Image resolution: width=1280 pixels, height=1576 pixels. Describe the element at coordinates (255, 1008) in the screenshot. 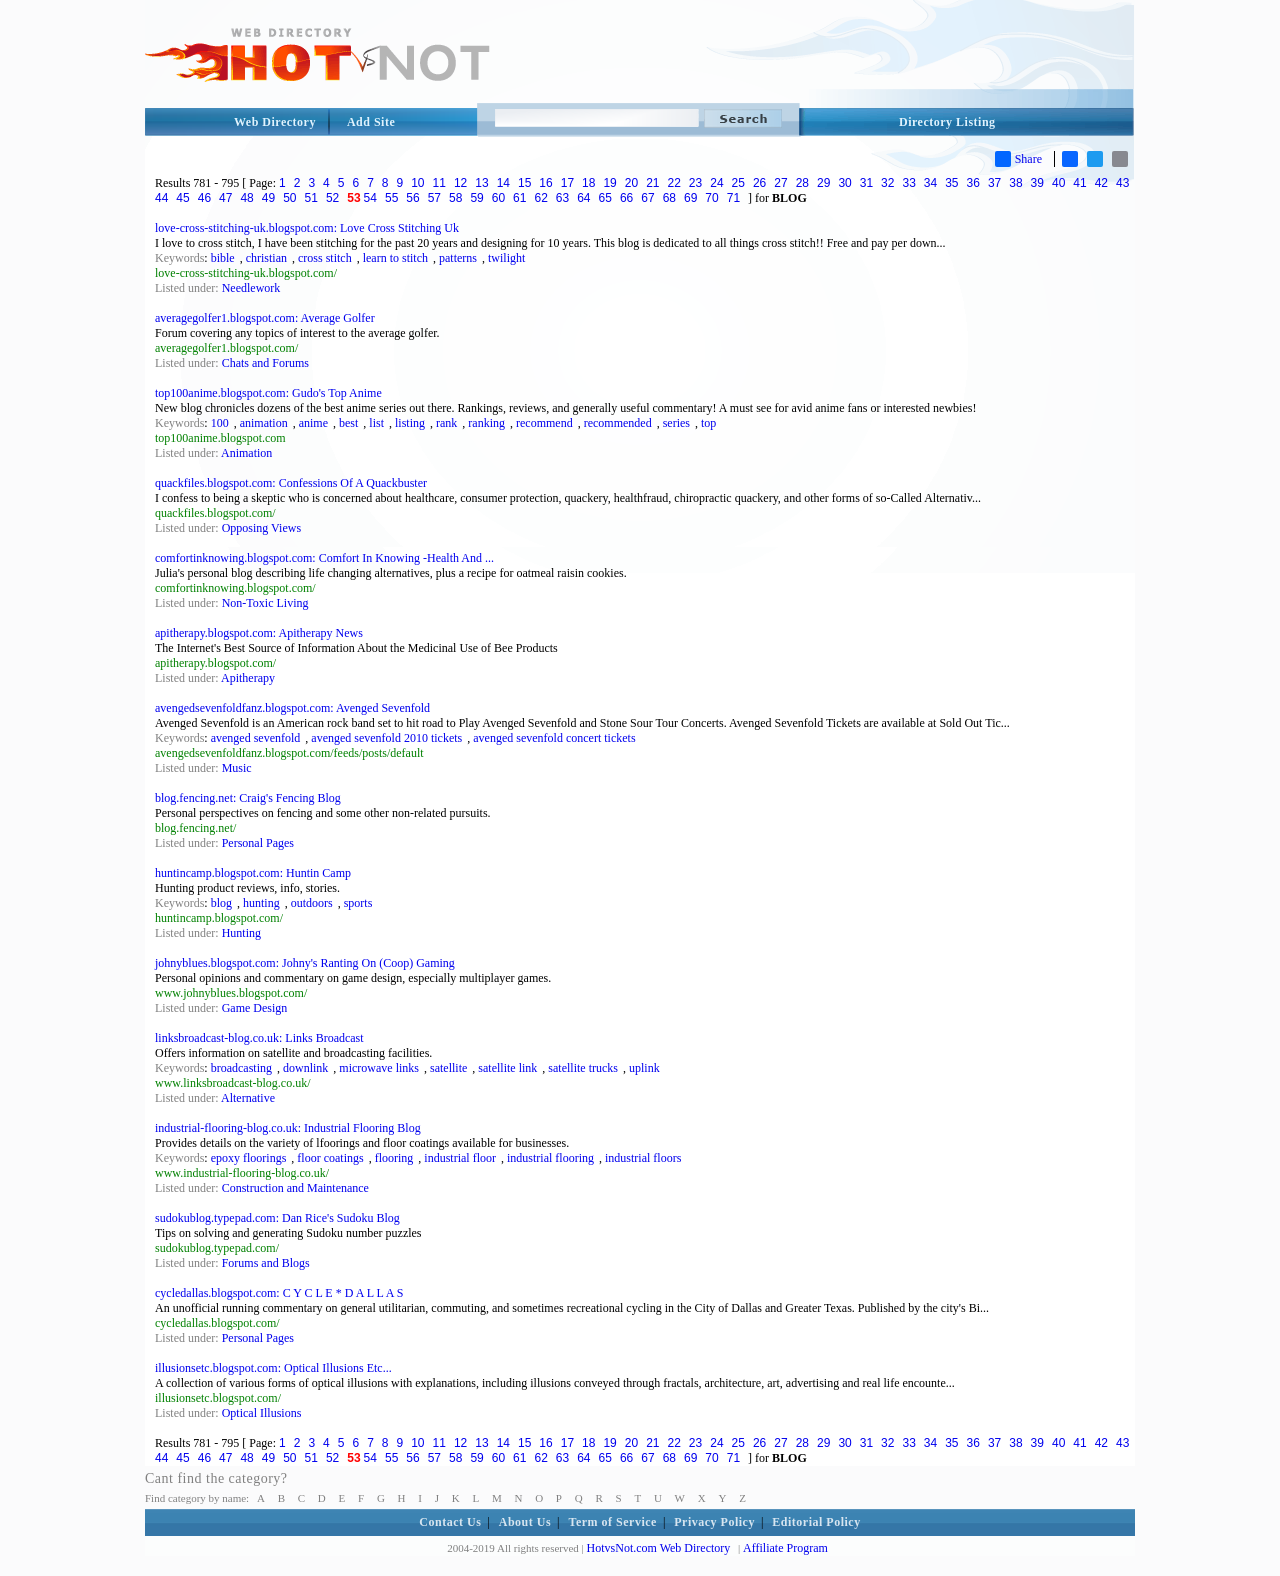

I see `Game Design` at that location.